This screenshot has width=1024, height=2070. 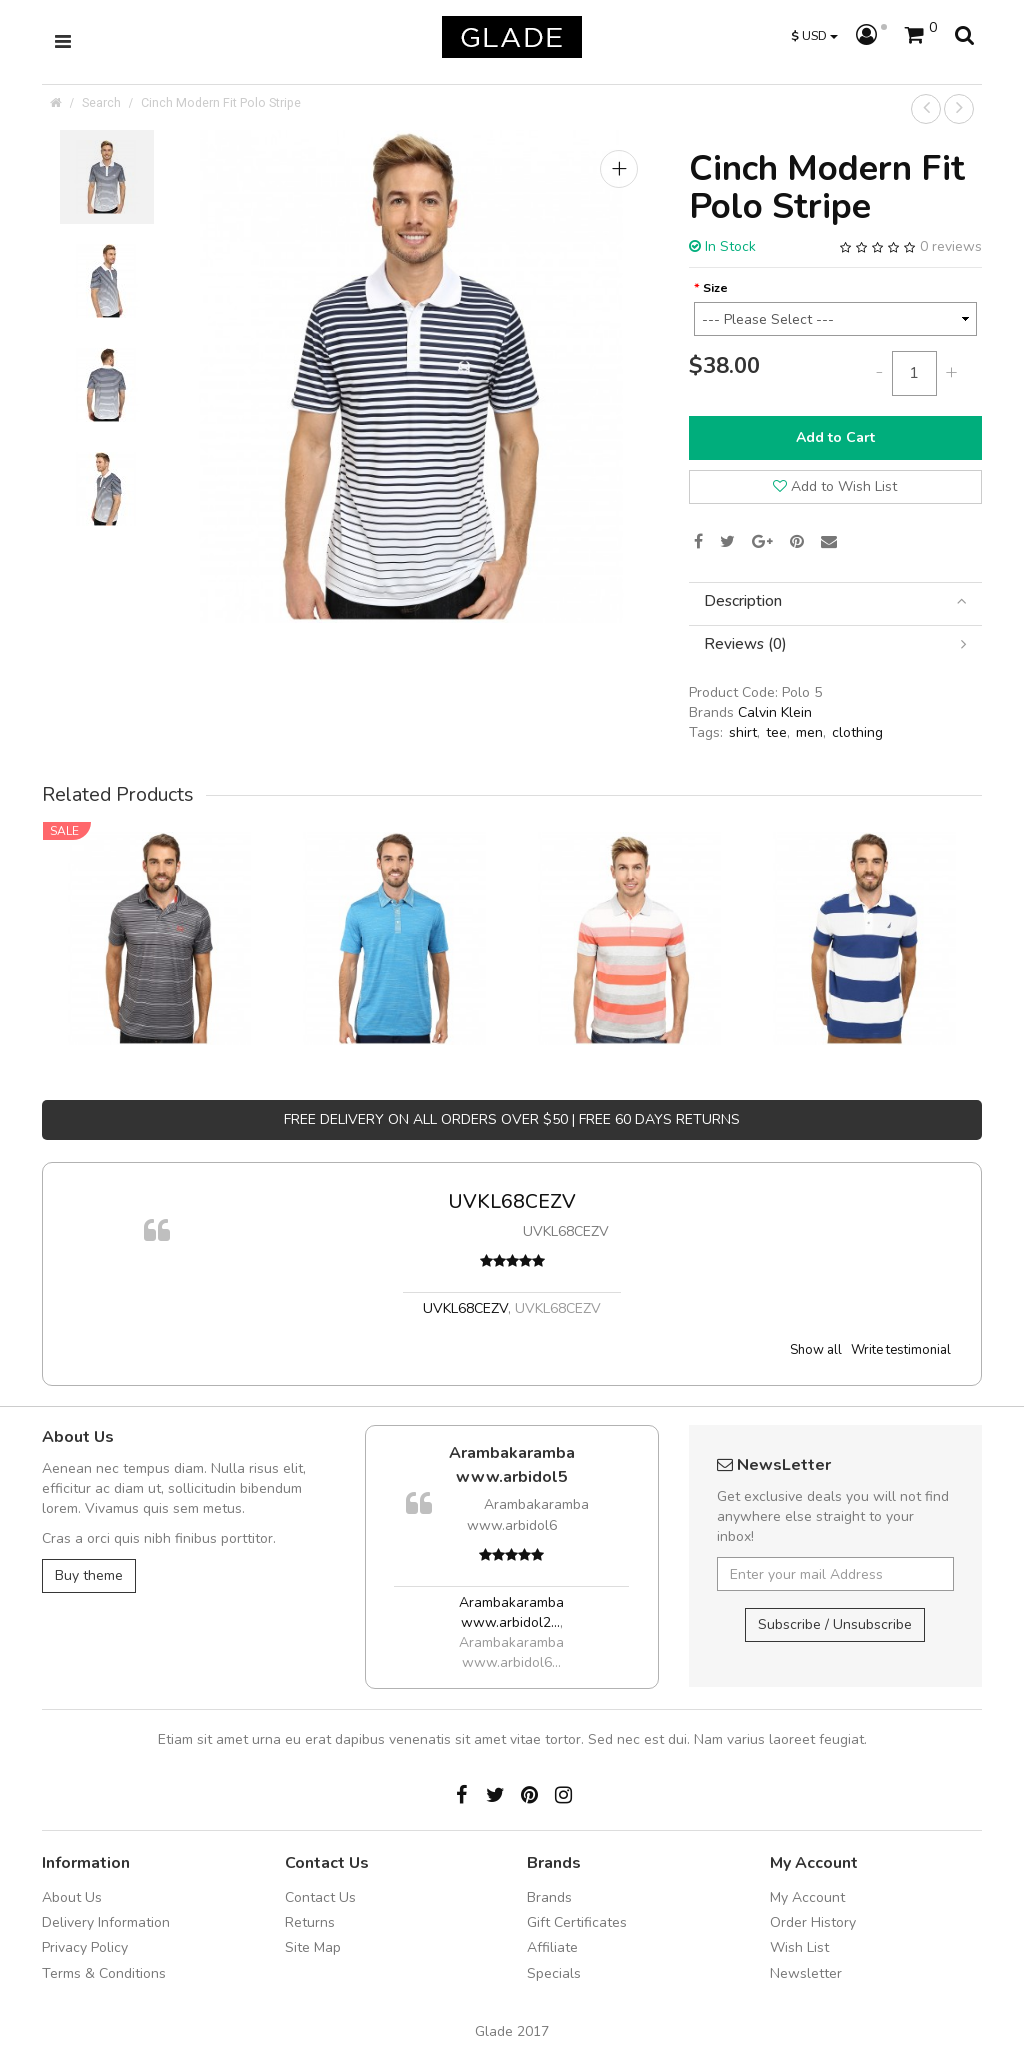 What do you see at coordinates (552, 1947) in the screenshot?
I see `Affiliate` at bounding box center [552, 1947].